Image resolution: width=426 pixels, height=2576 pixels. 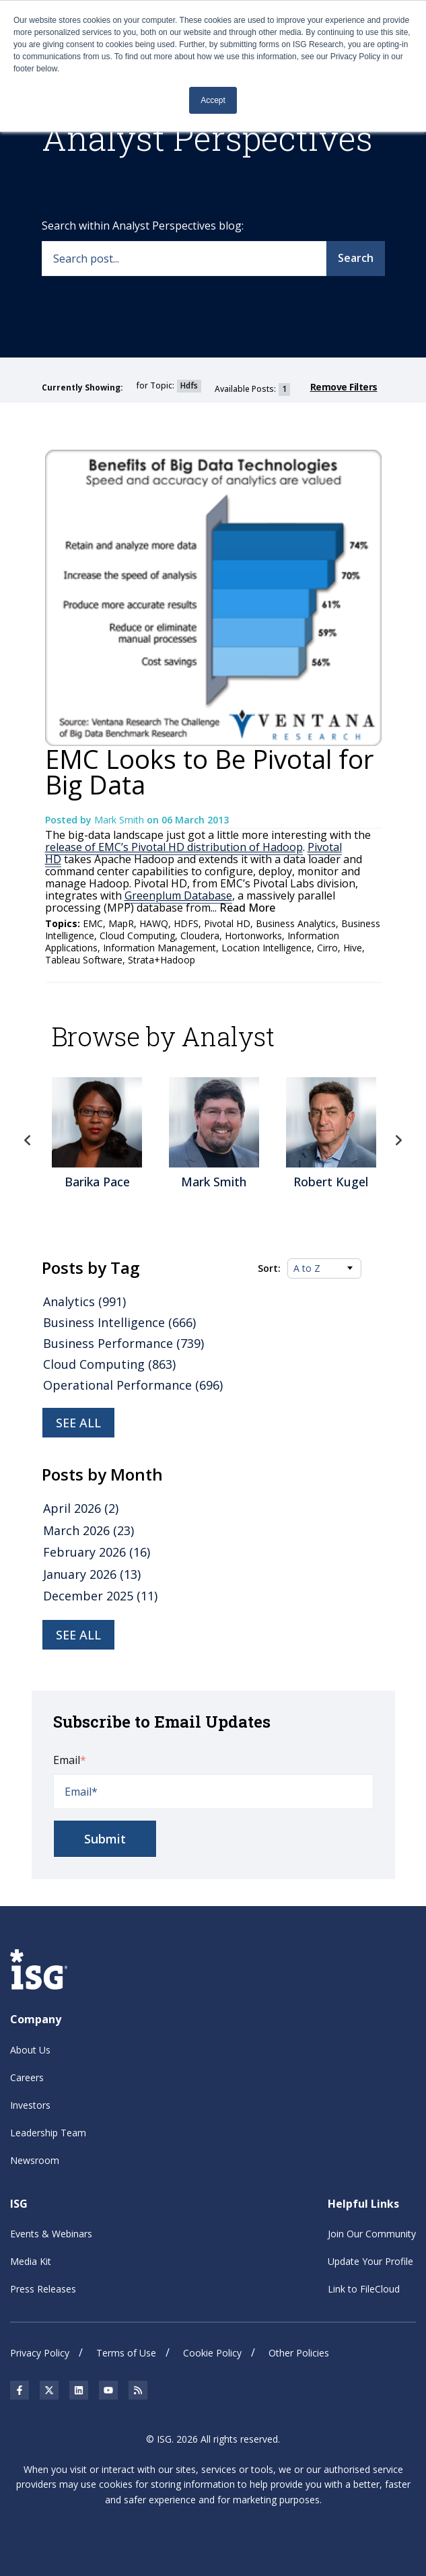 I want to click on HDFS, so click(x=186, y=923).